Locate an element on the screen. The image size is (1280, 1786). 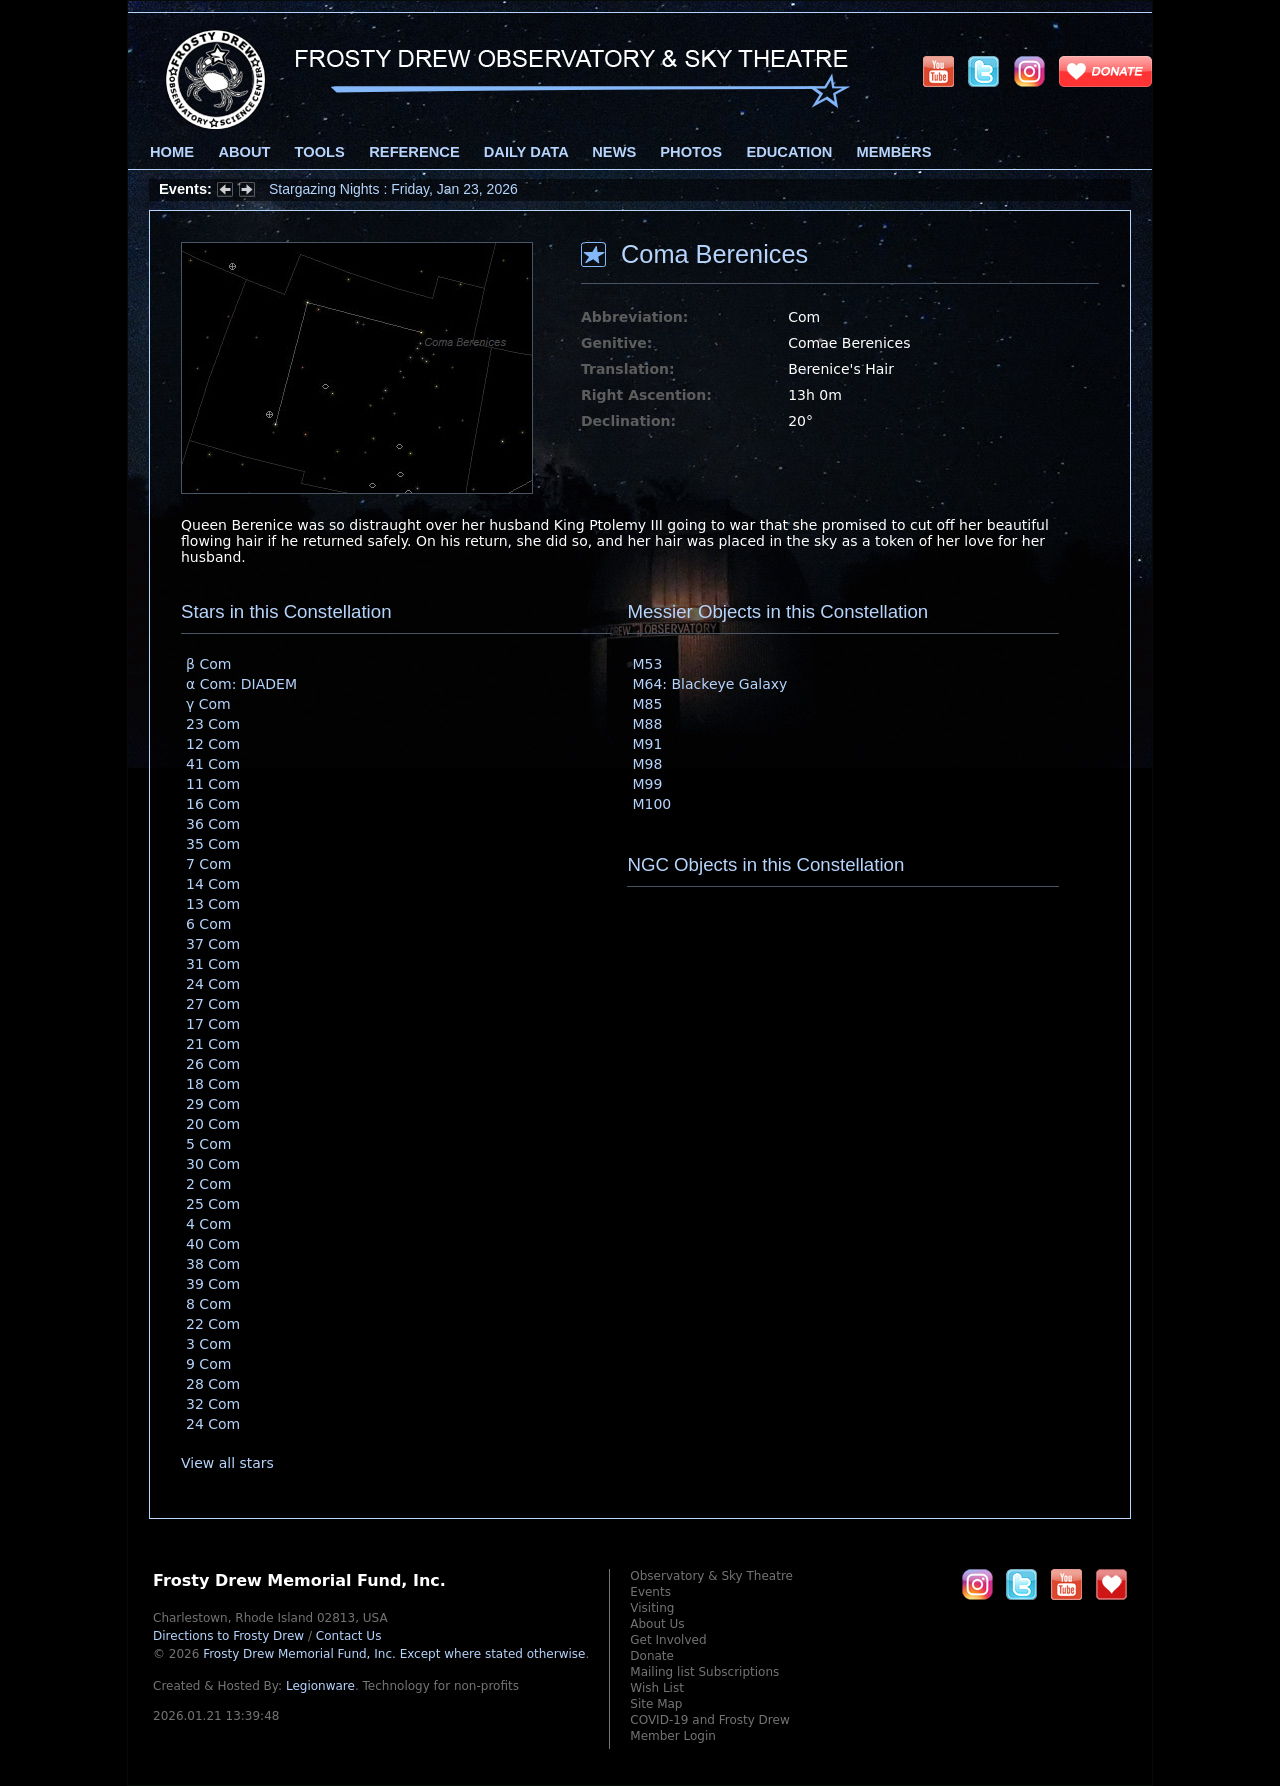
Events is located at coordinates (650, 1592).